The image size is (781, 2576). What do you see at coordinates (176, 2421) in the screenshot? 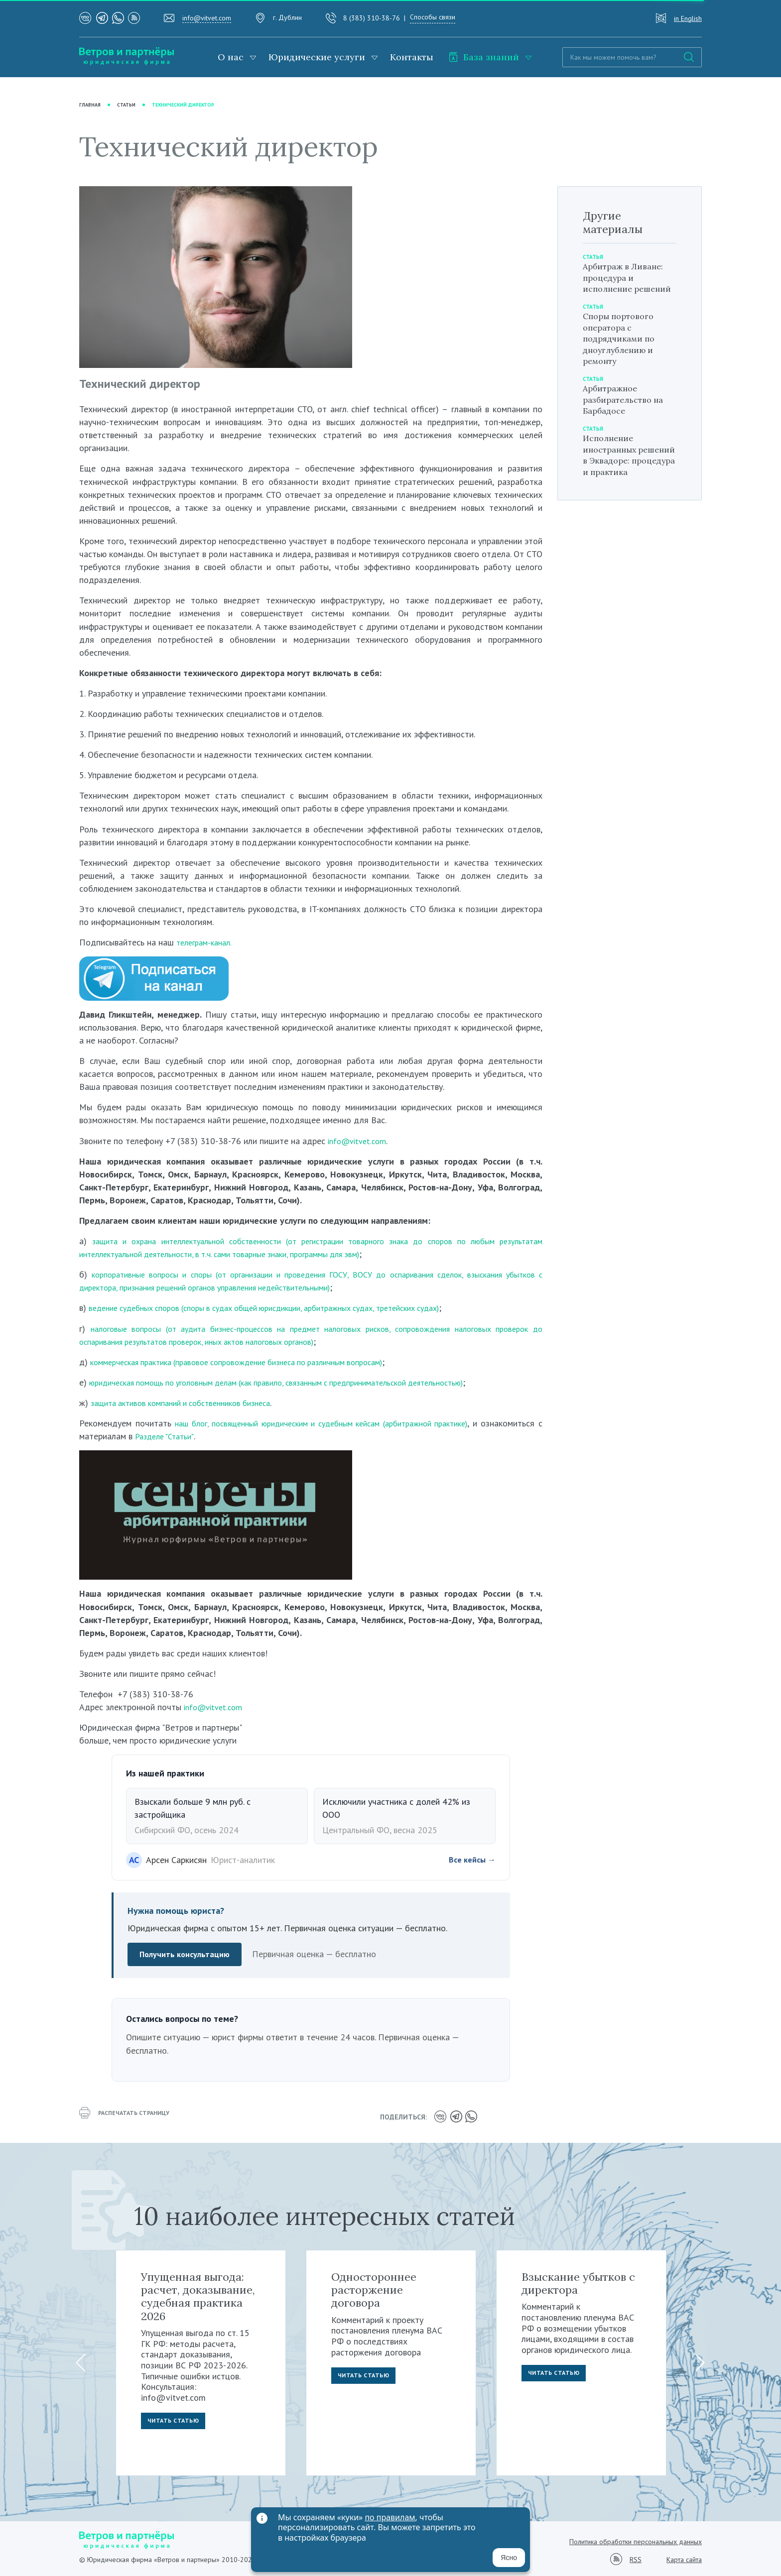
I see `Читать статью` at bounding box center [176, 2421].